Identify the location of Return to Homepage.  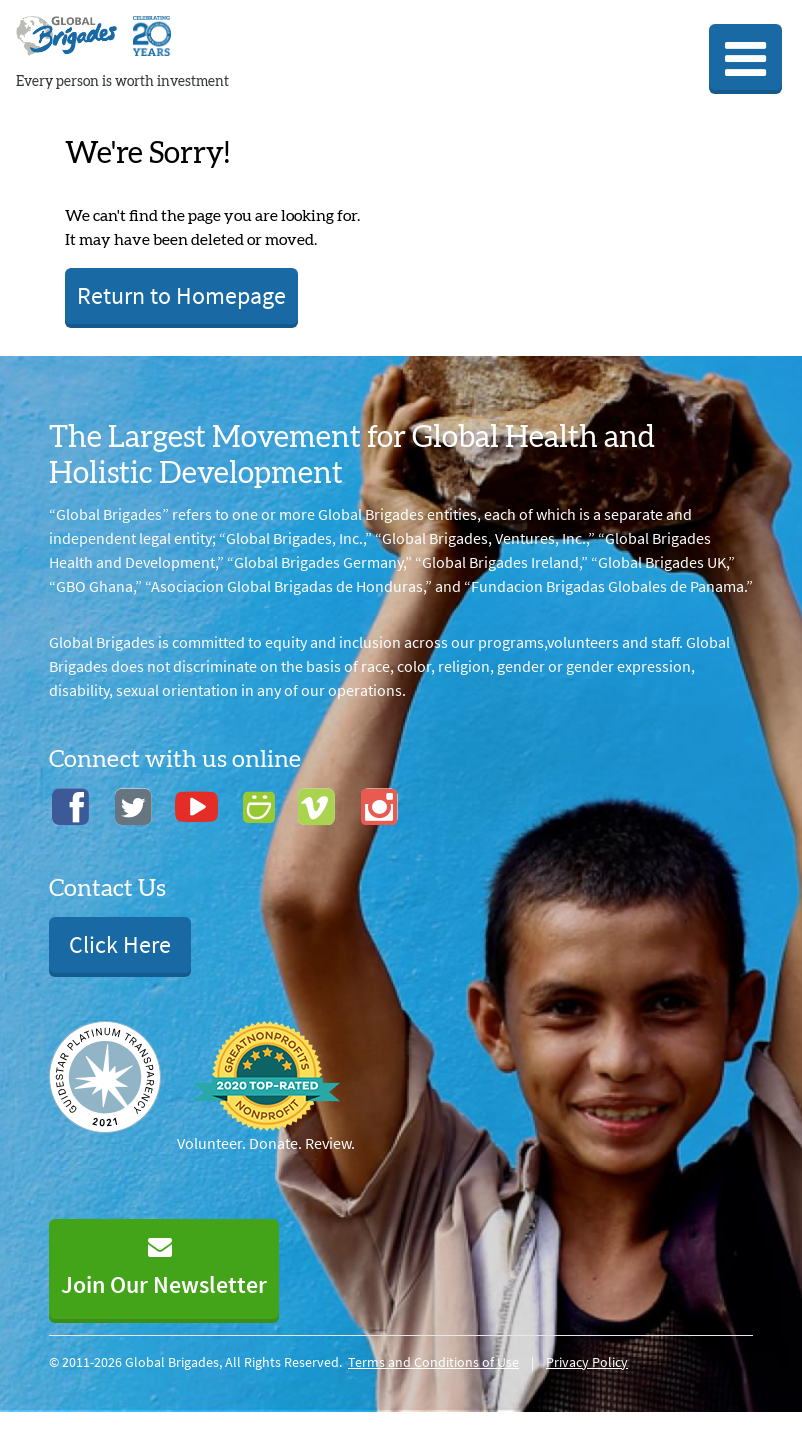
(181, 295).